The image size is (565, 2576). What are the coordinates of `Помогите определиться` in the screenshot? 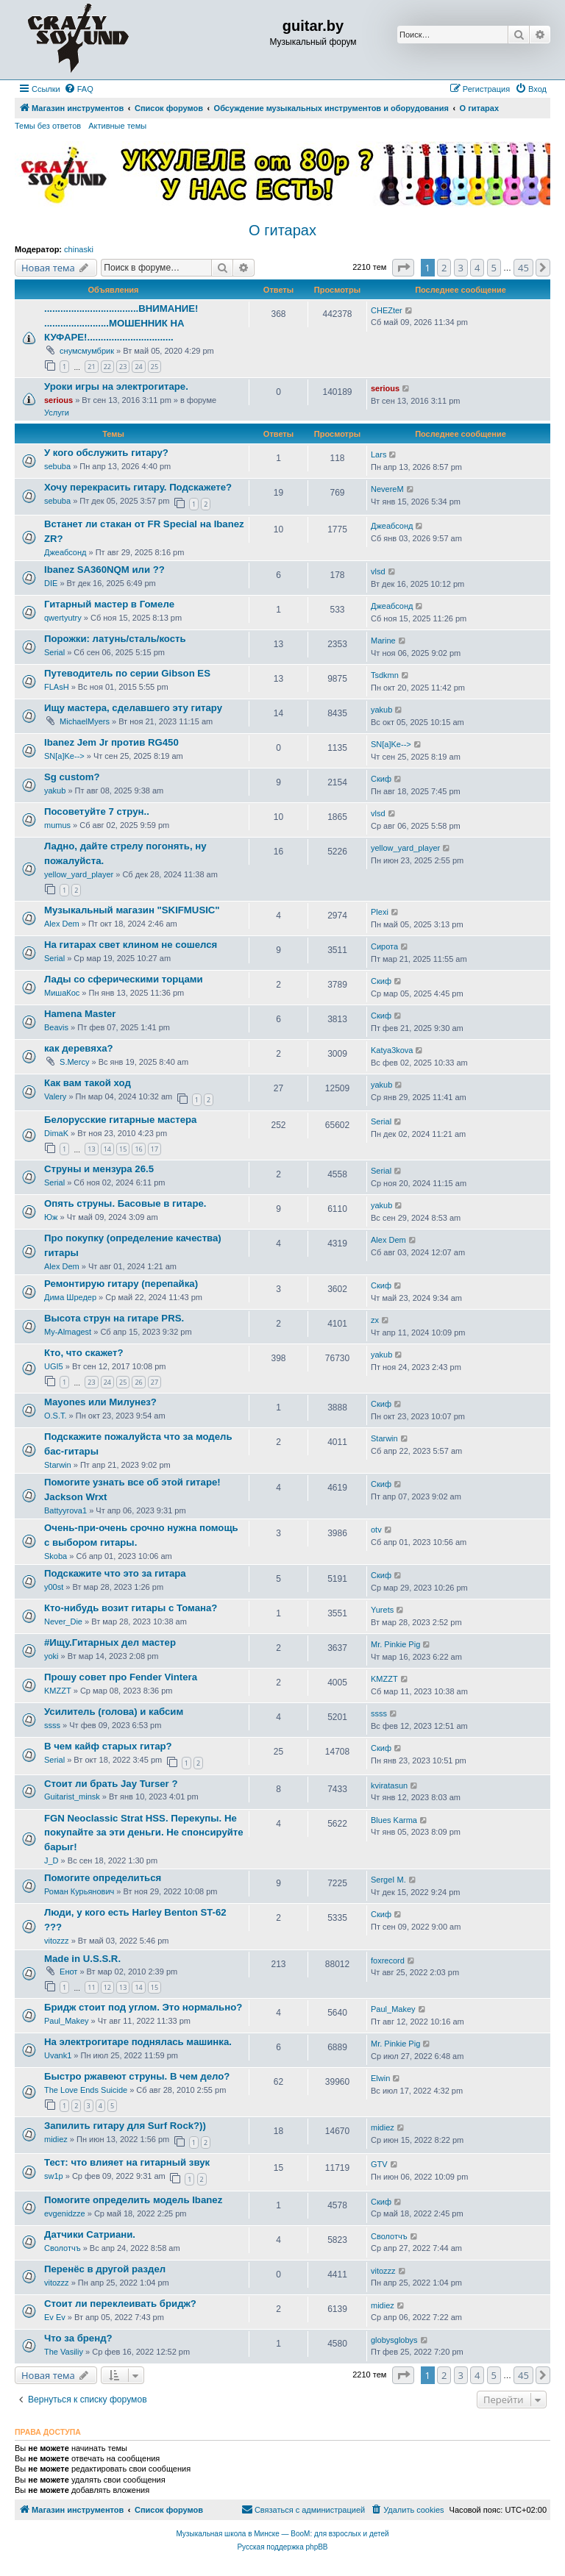 It's located at (102, 1877).